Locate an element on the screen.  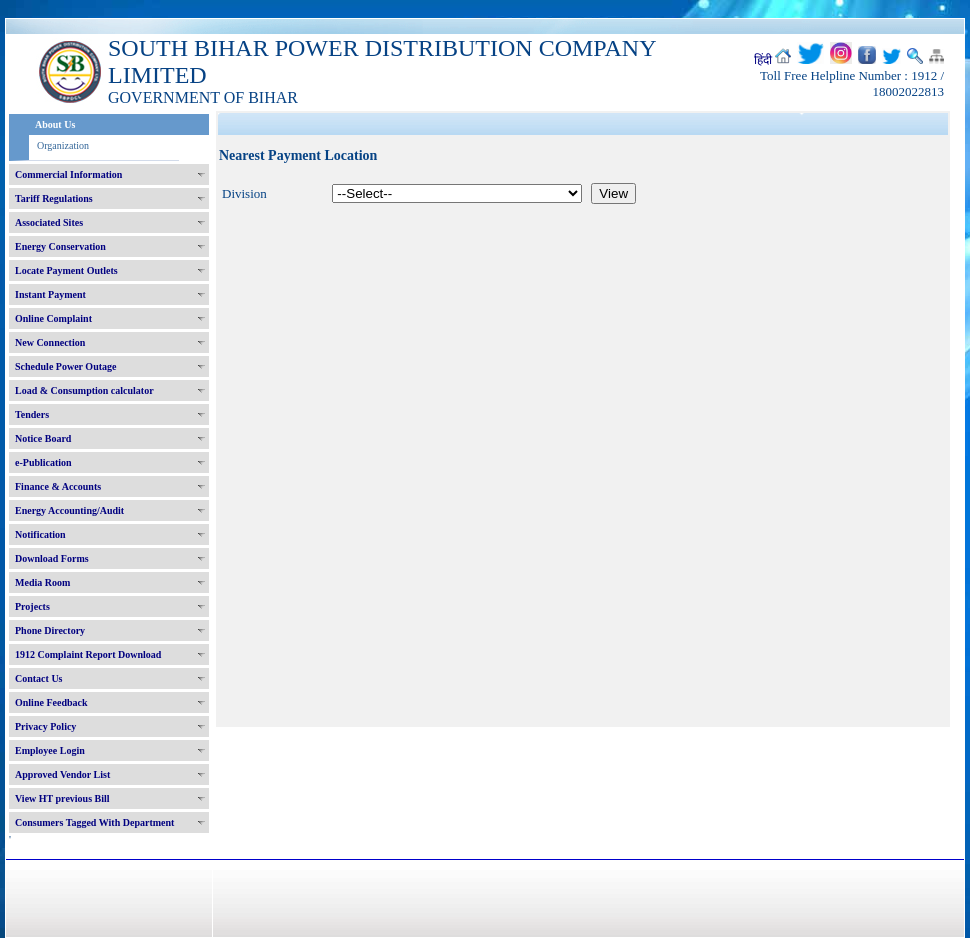
Associated Sites is located at coordinates (49, 222).